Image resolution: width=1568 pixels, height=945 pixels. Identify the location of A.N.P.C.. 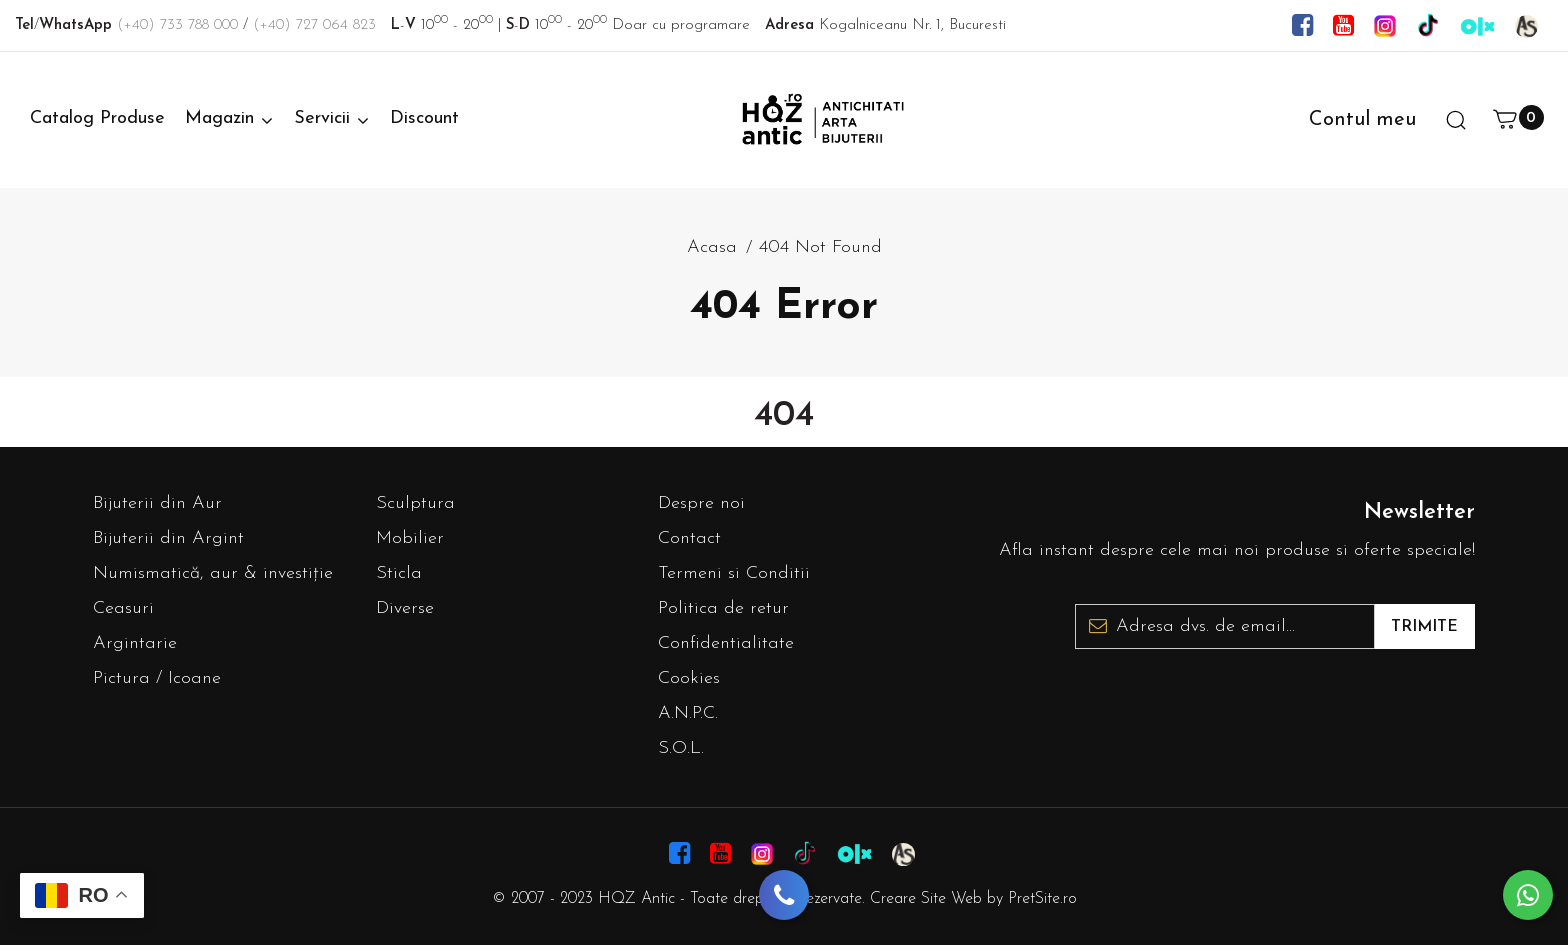
(688, 713).